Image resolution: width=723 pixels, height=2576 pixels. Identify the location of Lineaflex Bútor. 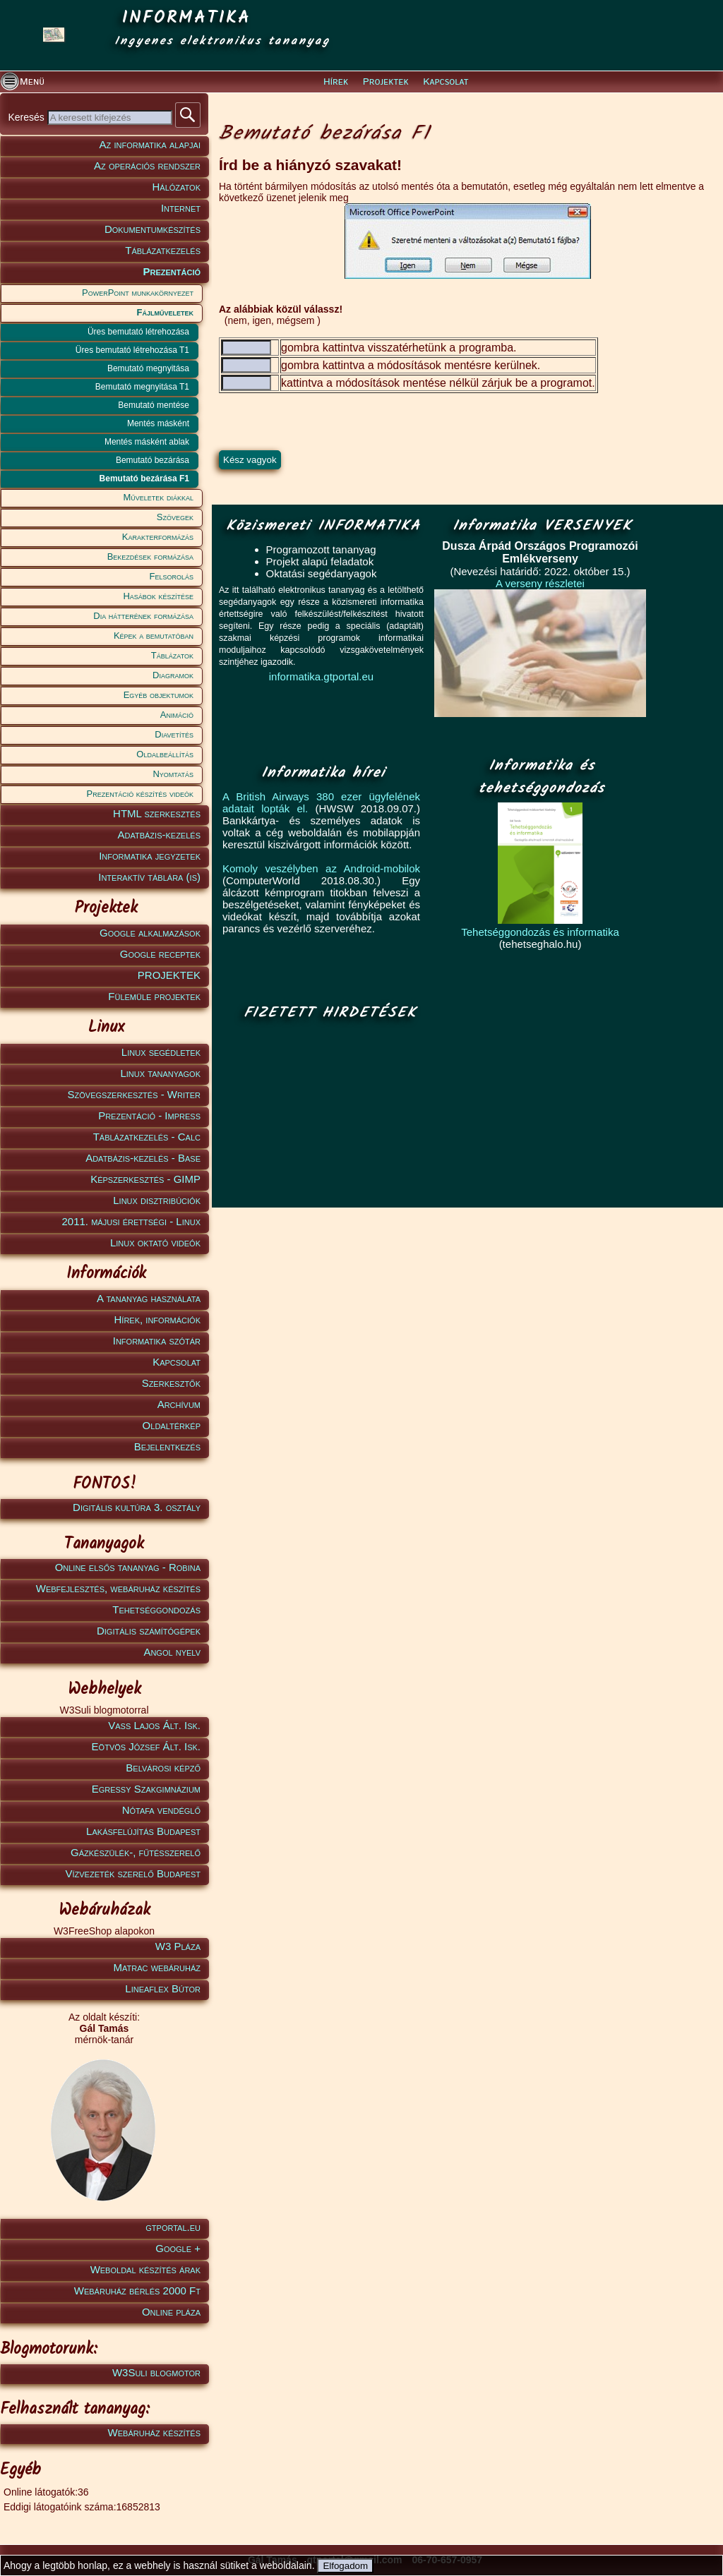
(163, 1988).